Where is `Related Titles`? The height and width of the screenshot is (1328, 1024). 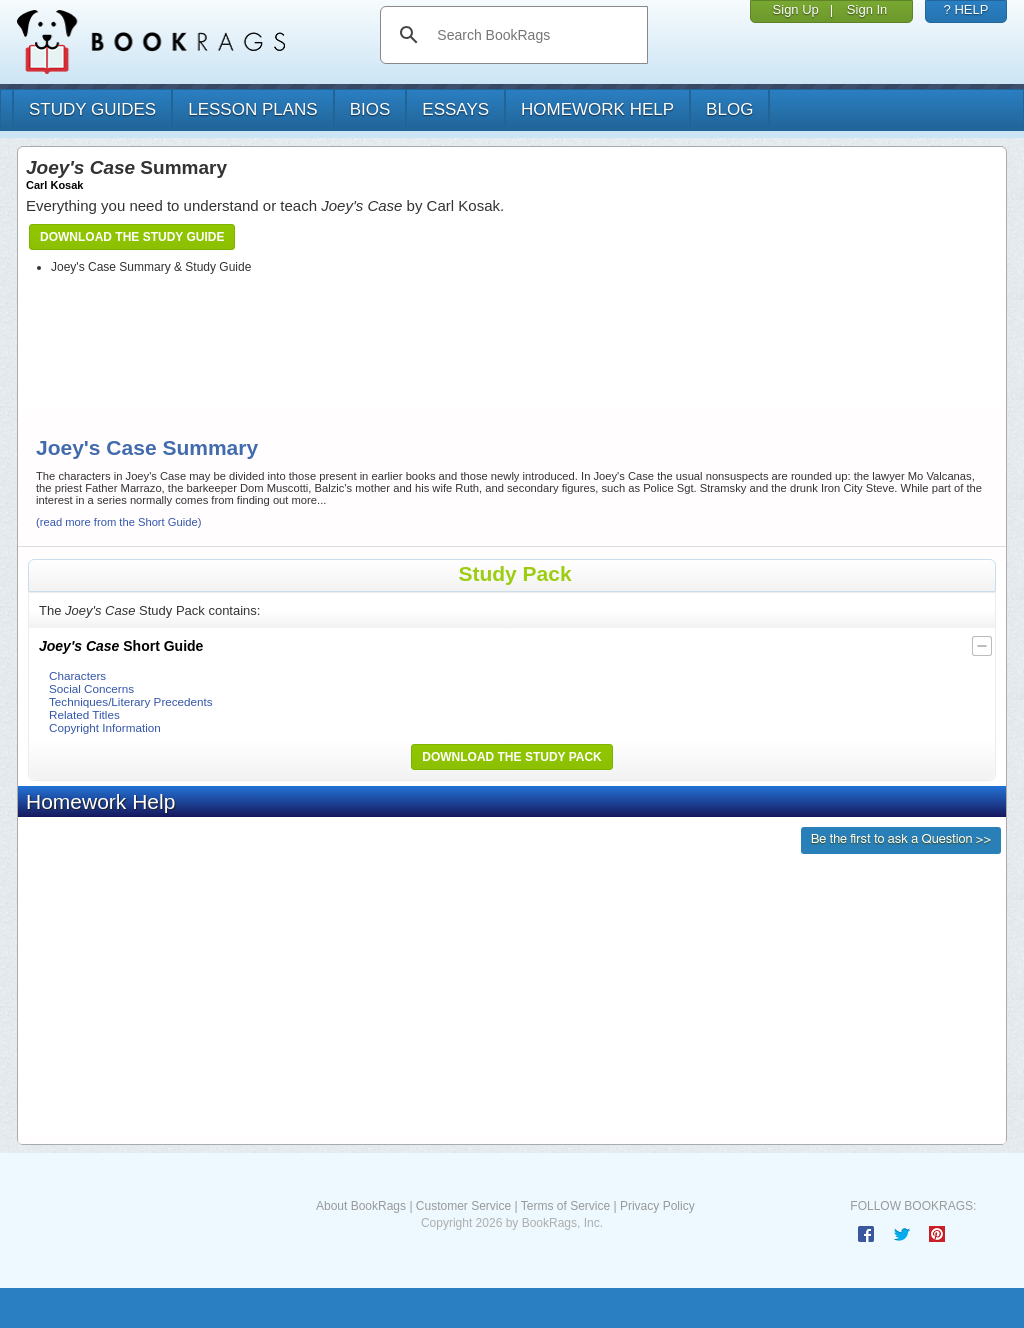
Related Titles is located at coordinates (84, 714).